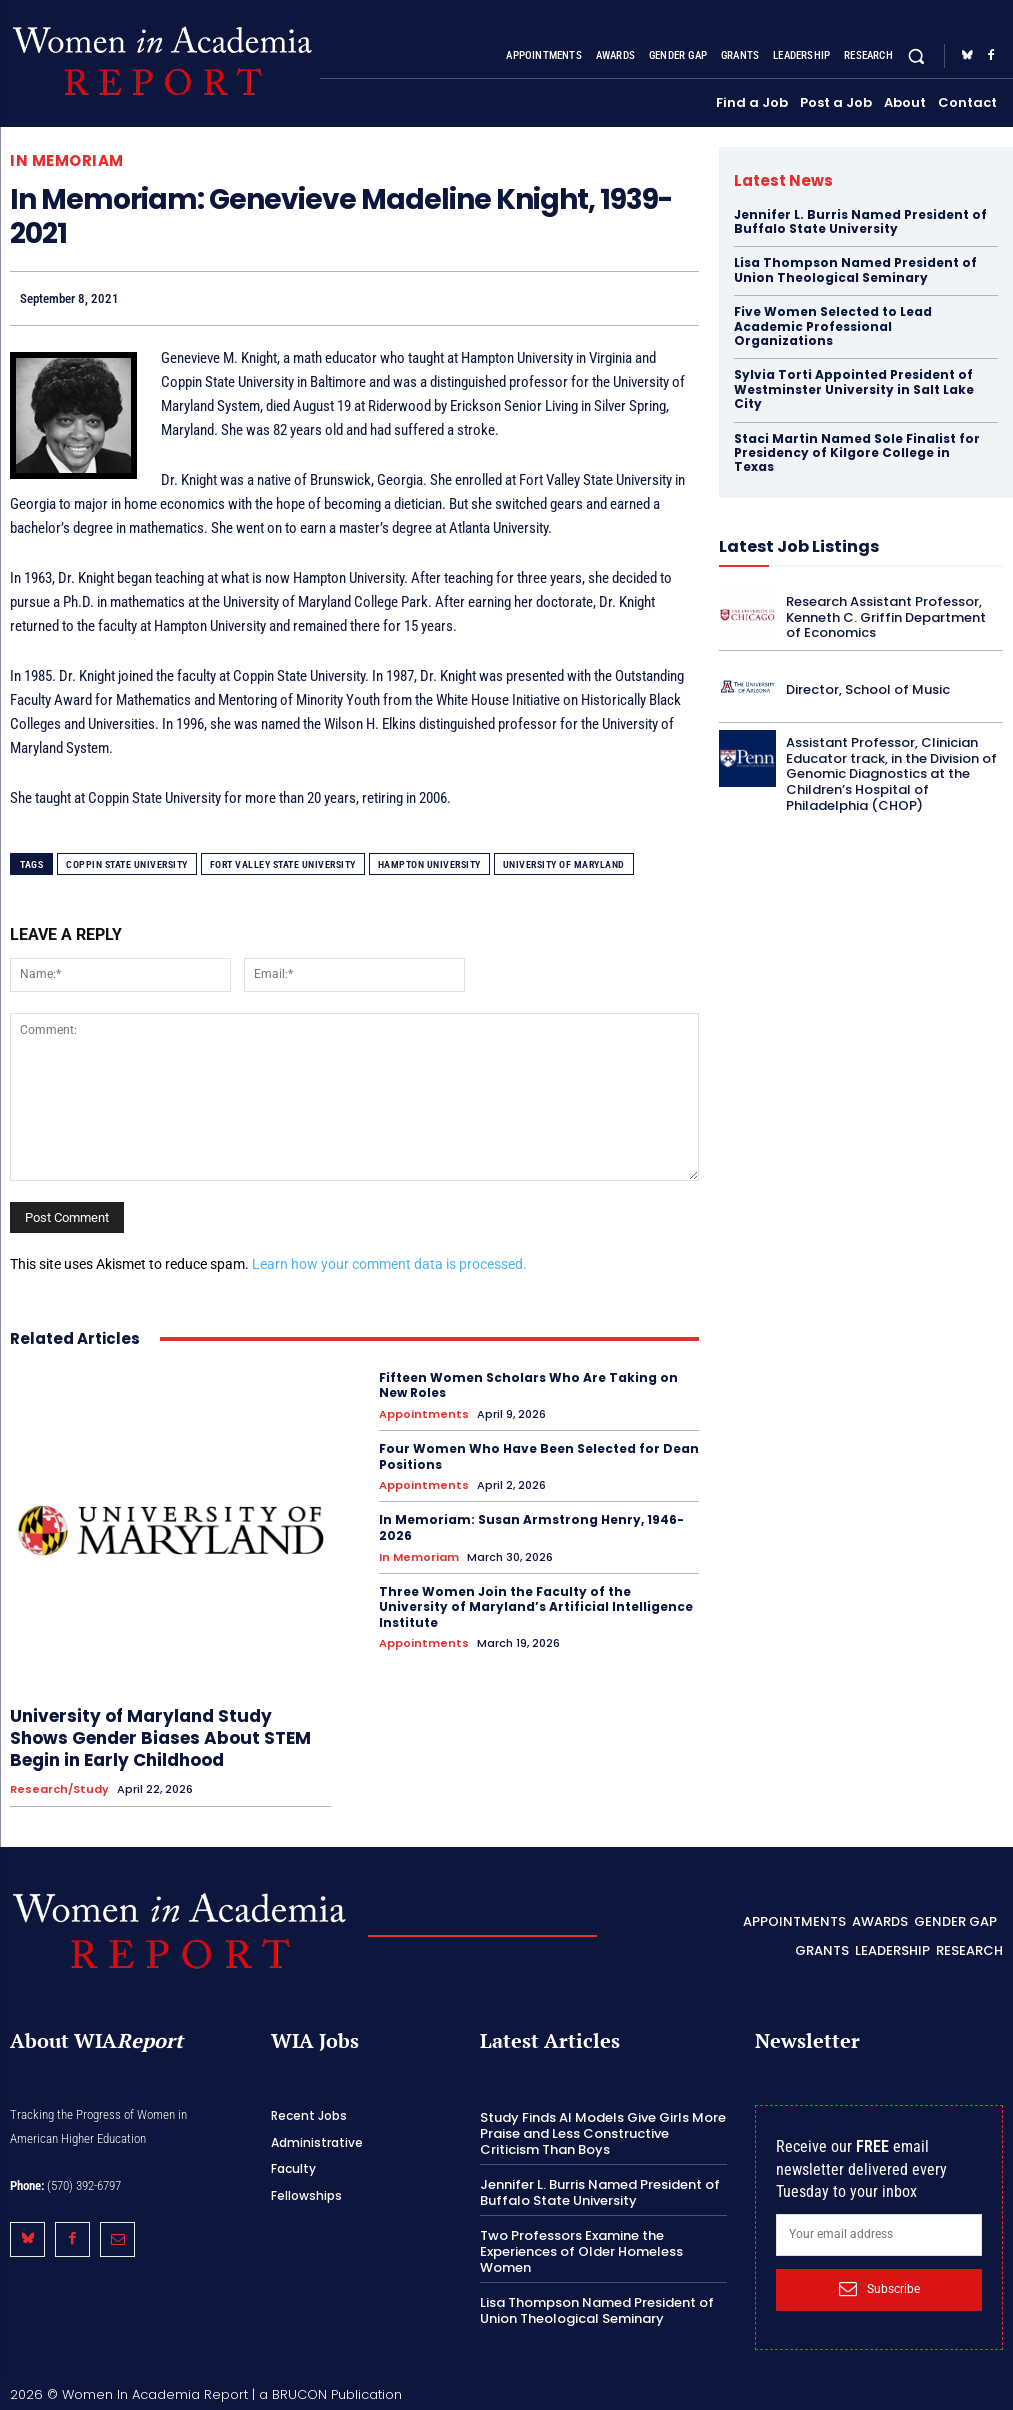 This screenshot has width=1013, height=2410. I want to click on Staci Martin Named Sole Finalist for Presidency of Kilgore College in Texas, so click(857, 453).